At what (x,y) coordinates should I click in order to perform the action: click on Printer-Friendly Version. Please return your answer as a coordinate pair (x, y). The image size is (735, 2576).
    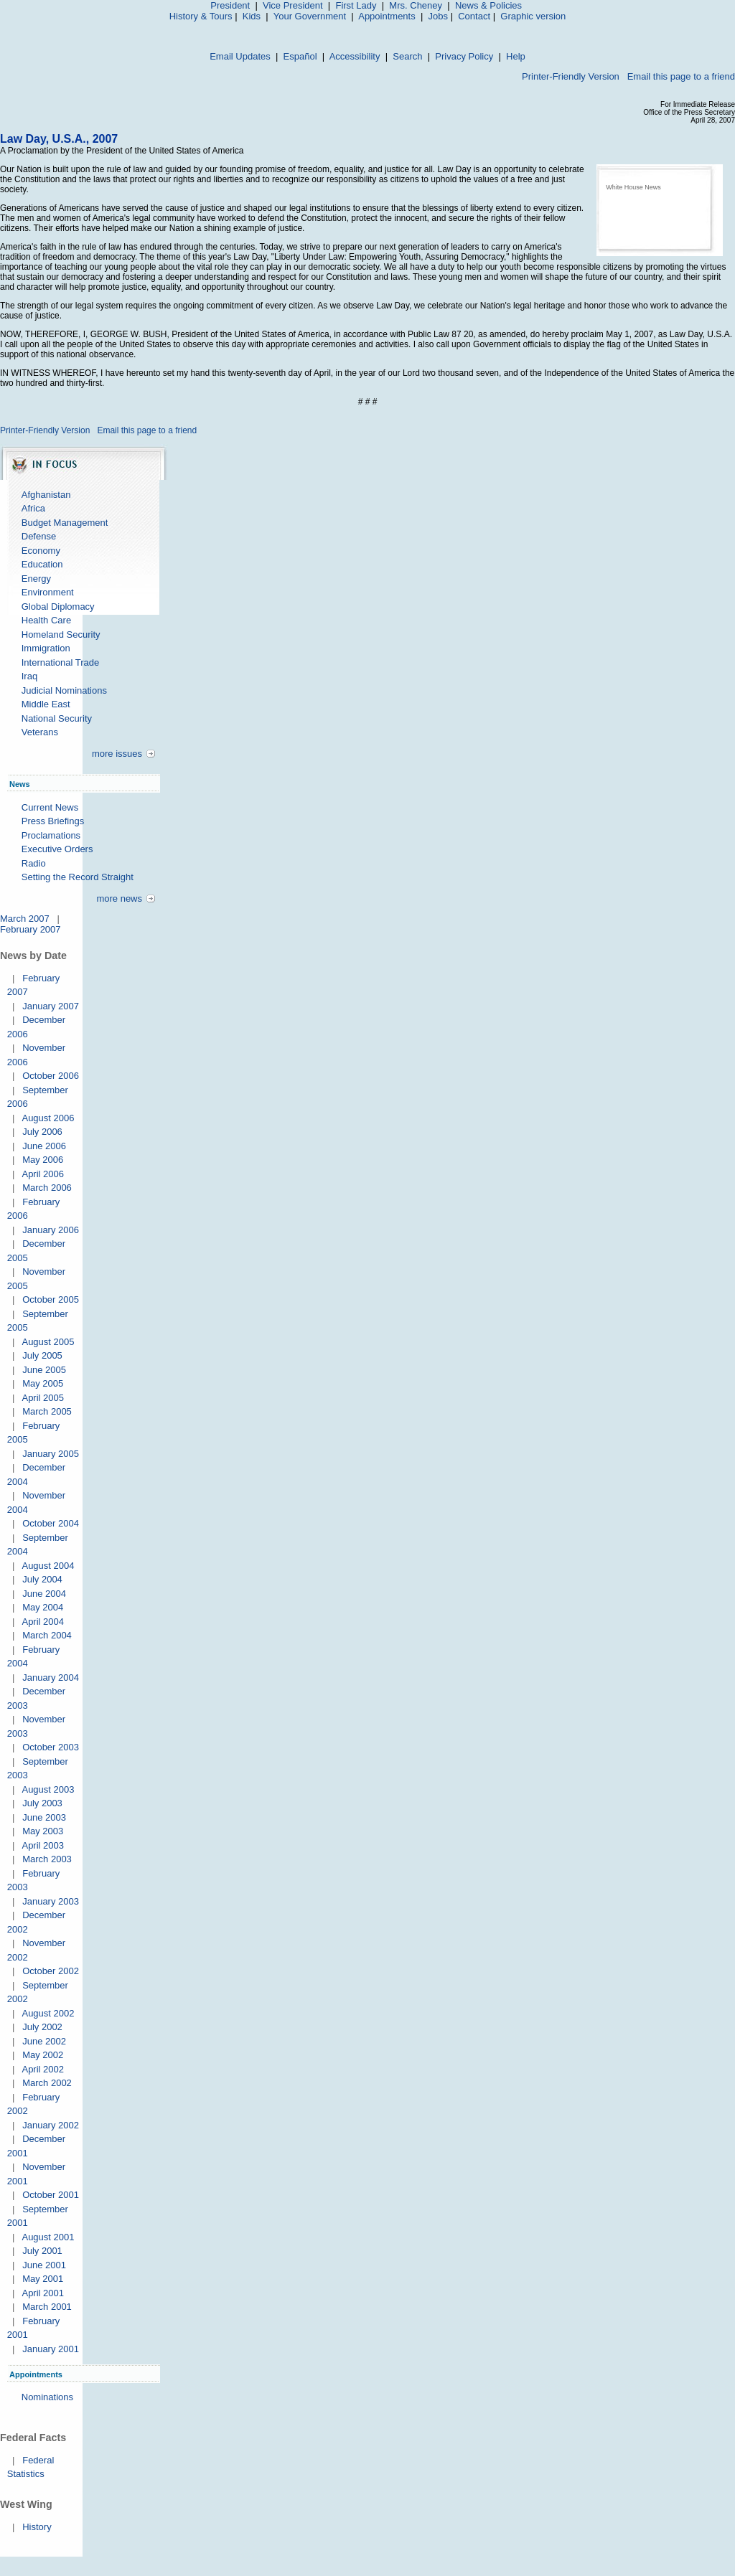
    Looking at the image, I should click on (570, 76).